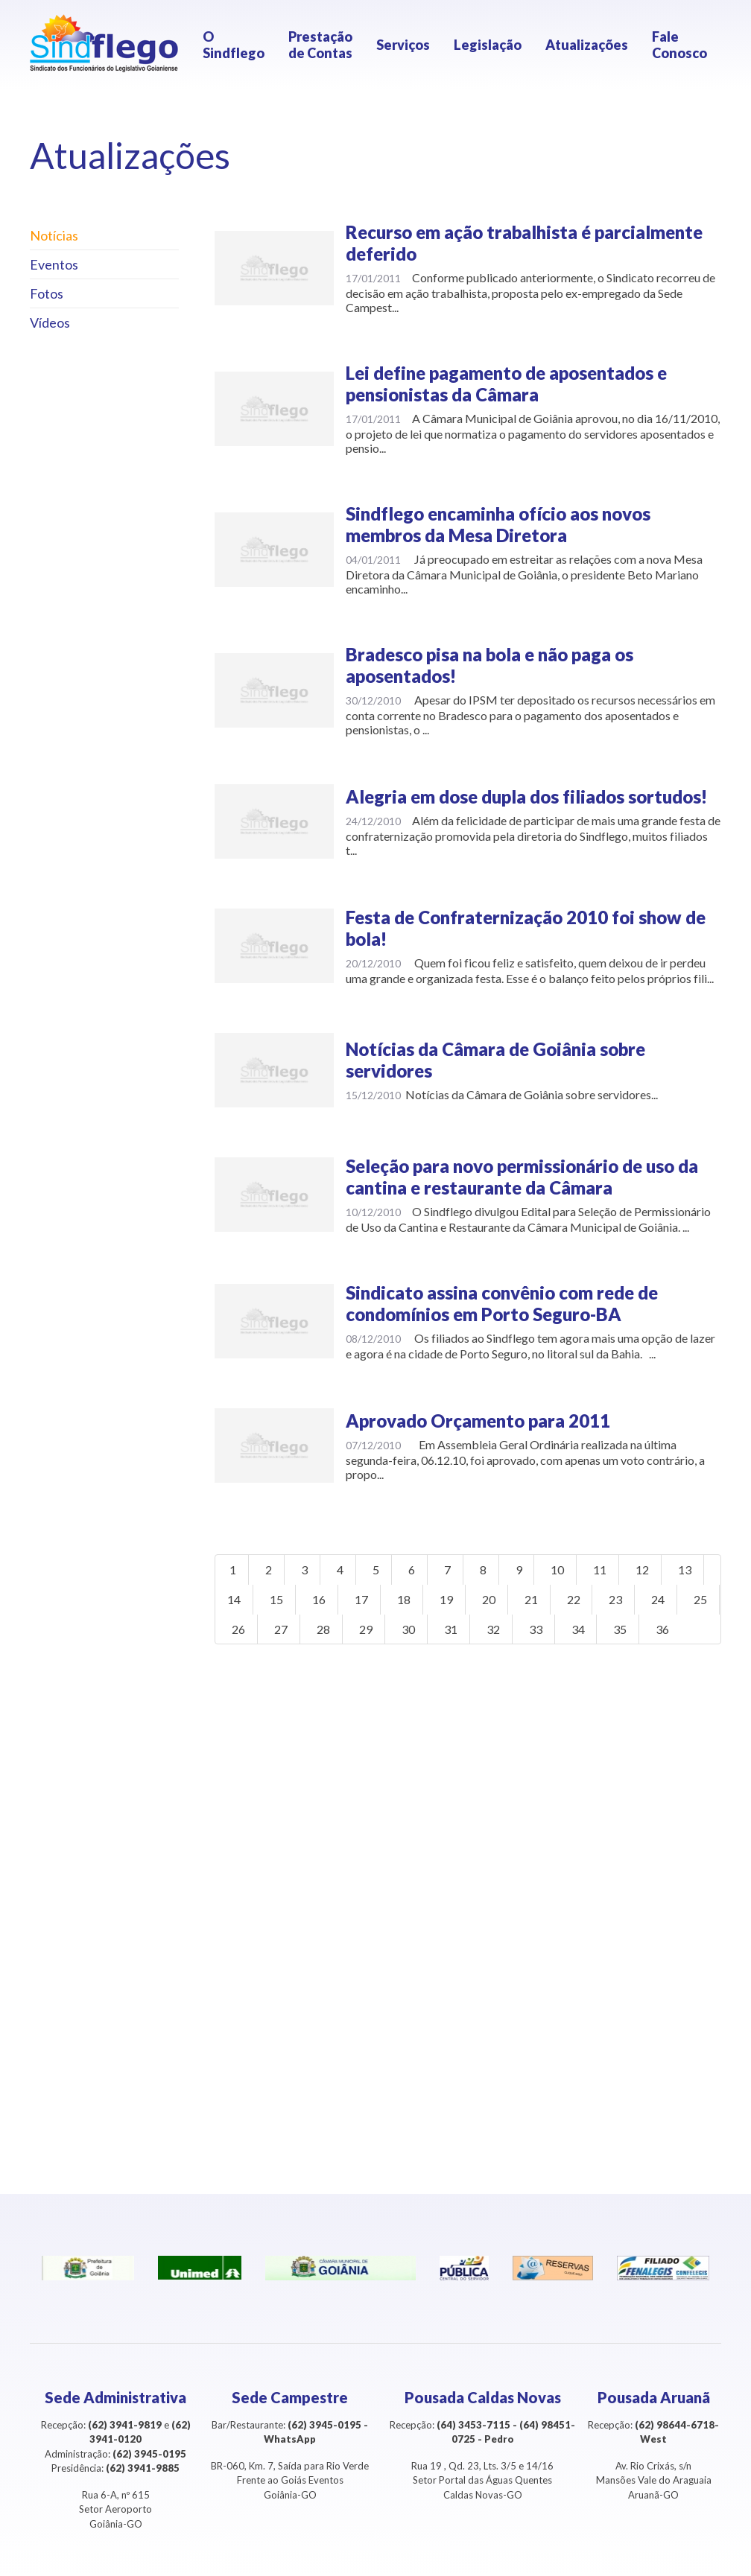 This screenshot has width=751, height=2576. Describe the element at coordinates (320, 44) in the screenshot. I see `Prestação de Contas` at that location.